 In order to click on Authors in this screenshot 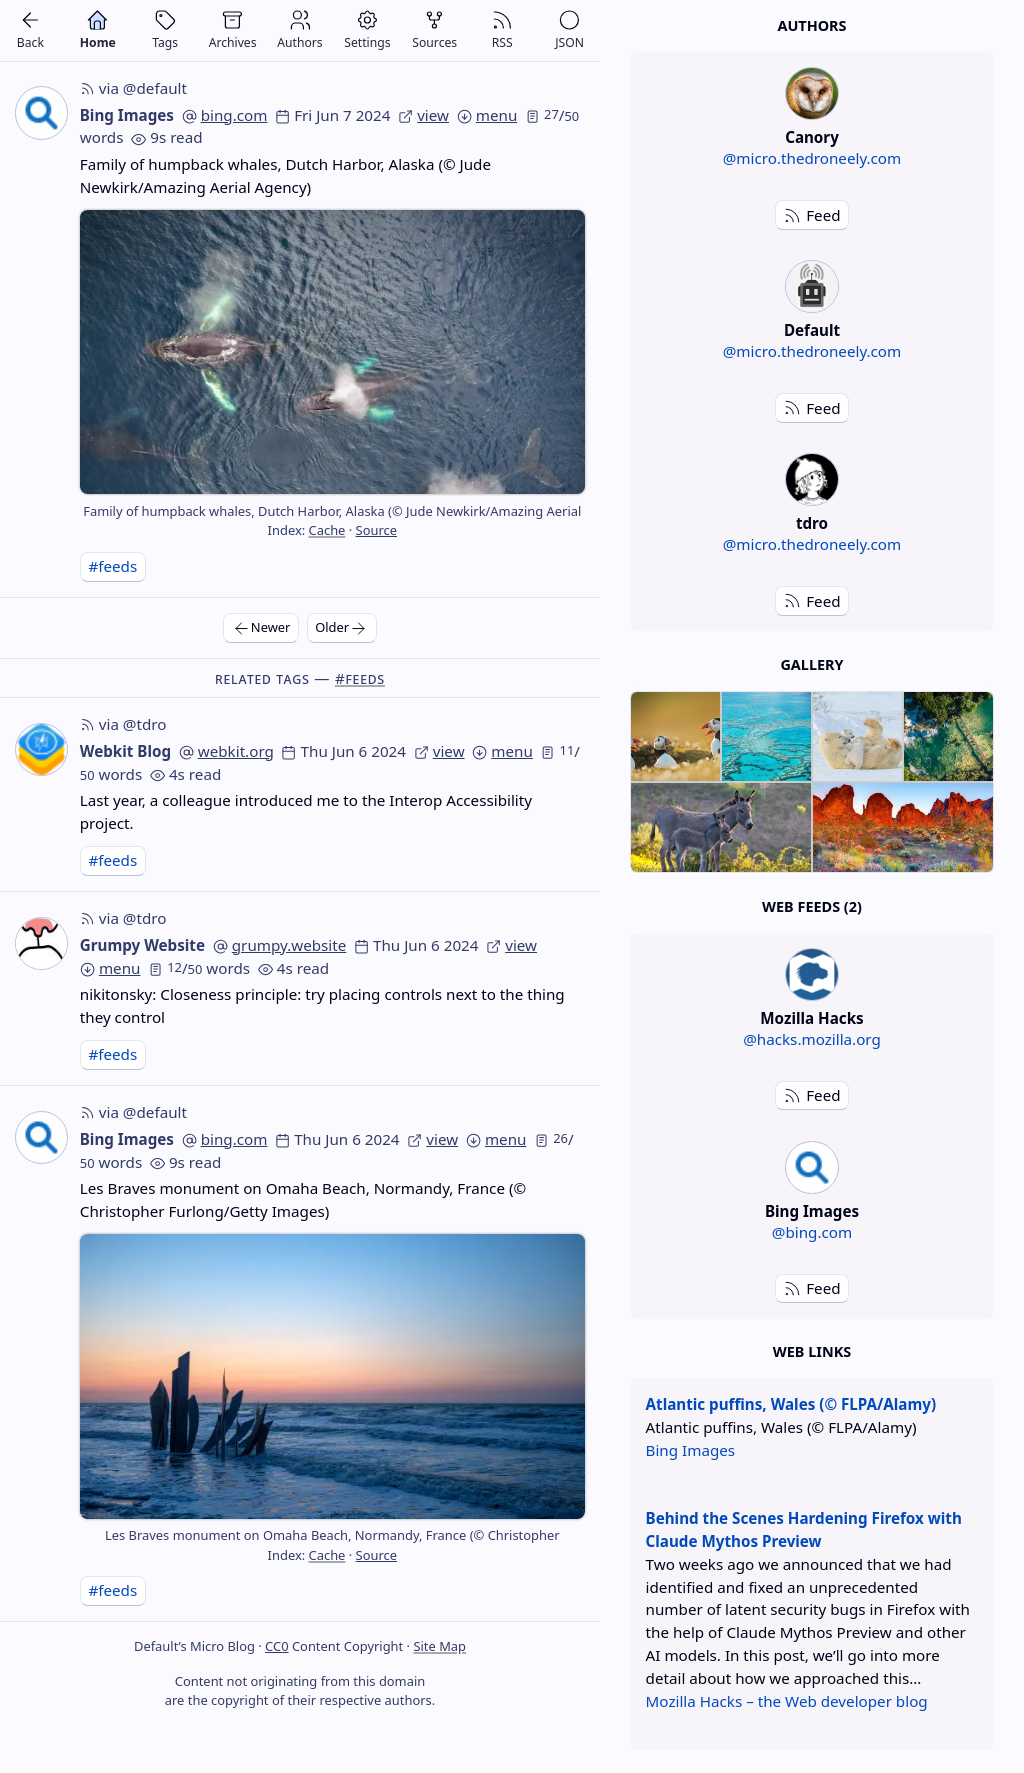, I will do `click(811, 25)`.